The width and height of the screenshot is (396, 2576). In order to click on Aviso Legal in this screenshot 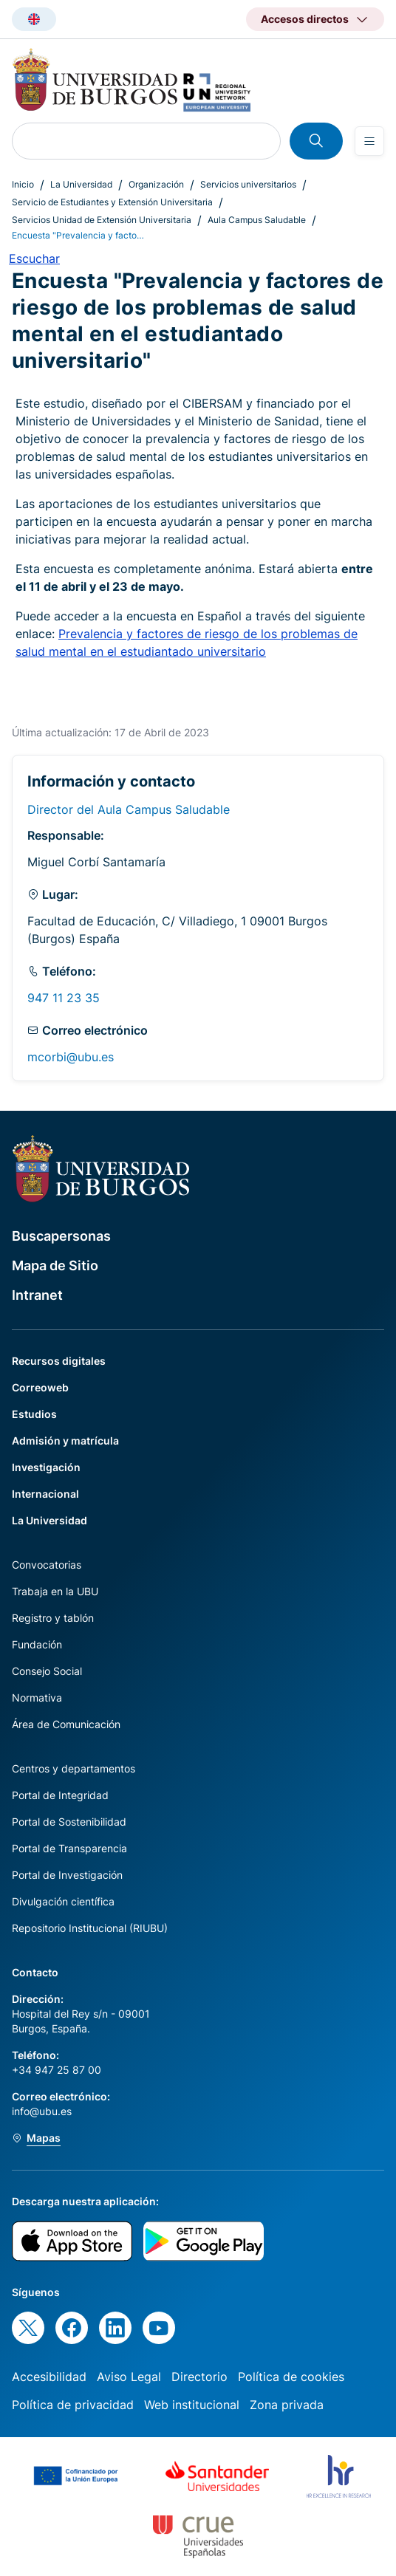, I will do `click(129, 2376)`.